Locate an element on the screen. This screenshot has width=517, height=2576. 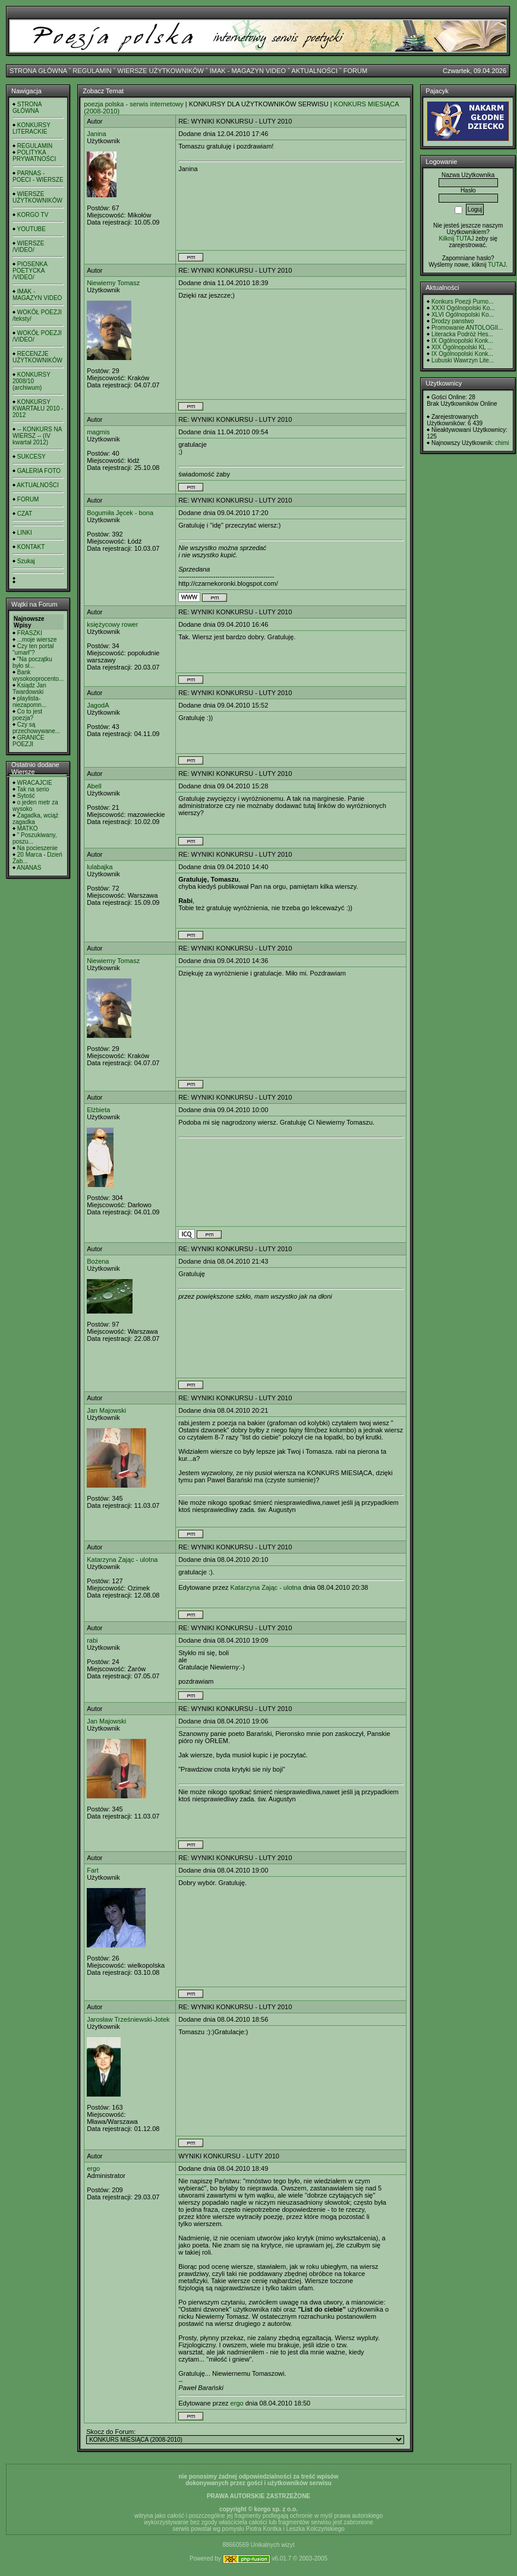
KONKURSY 2008/10 (archiwum) is located at coordinates (31, 381).